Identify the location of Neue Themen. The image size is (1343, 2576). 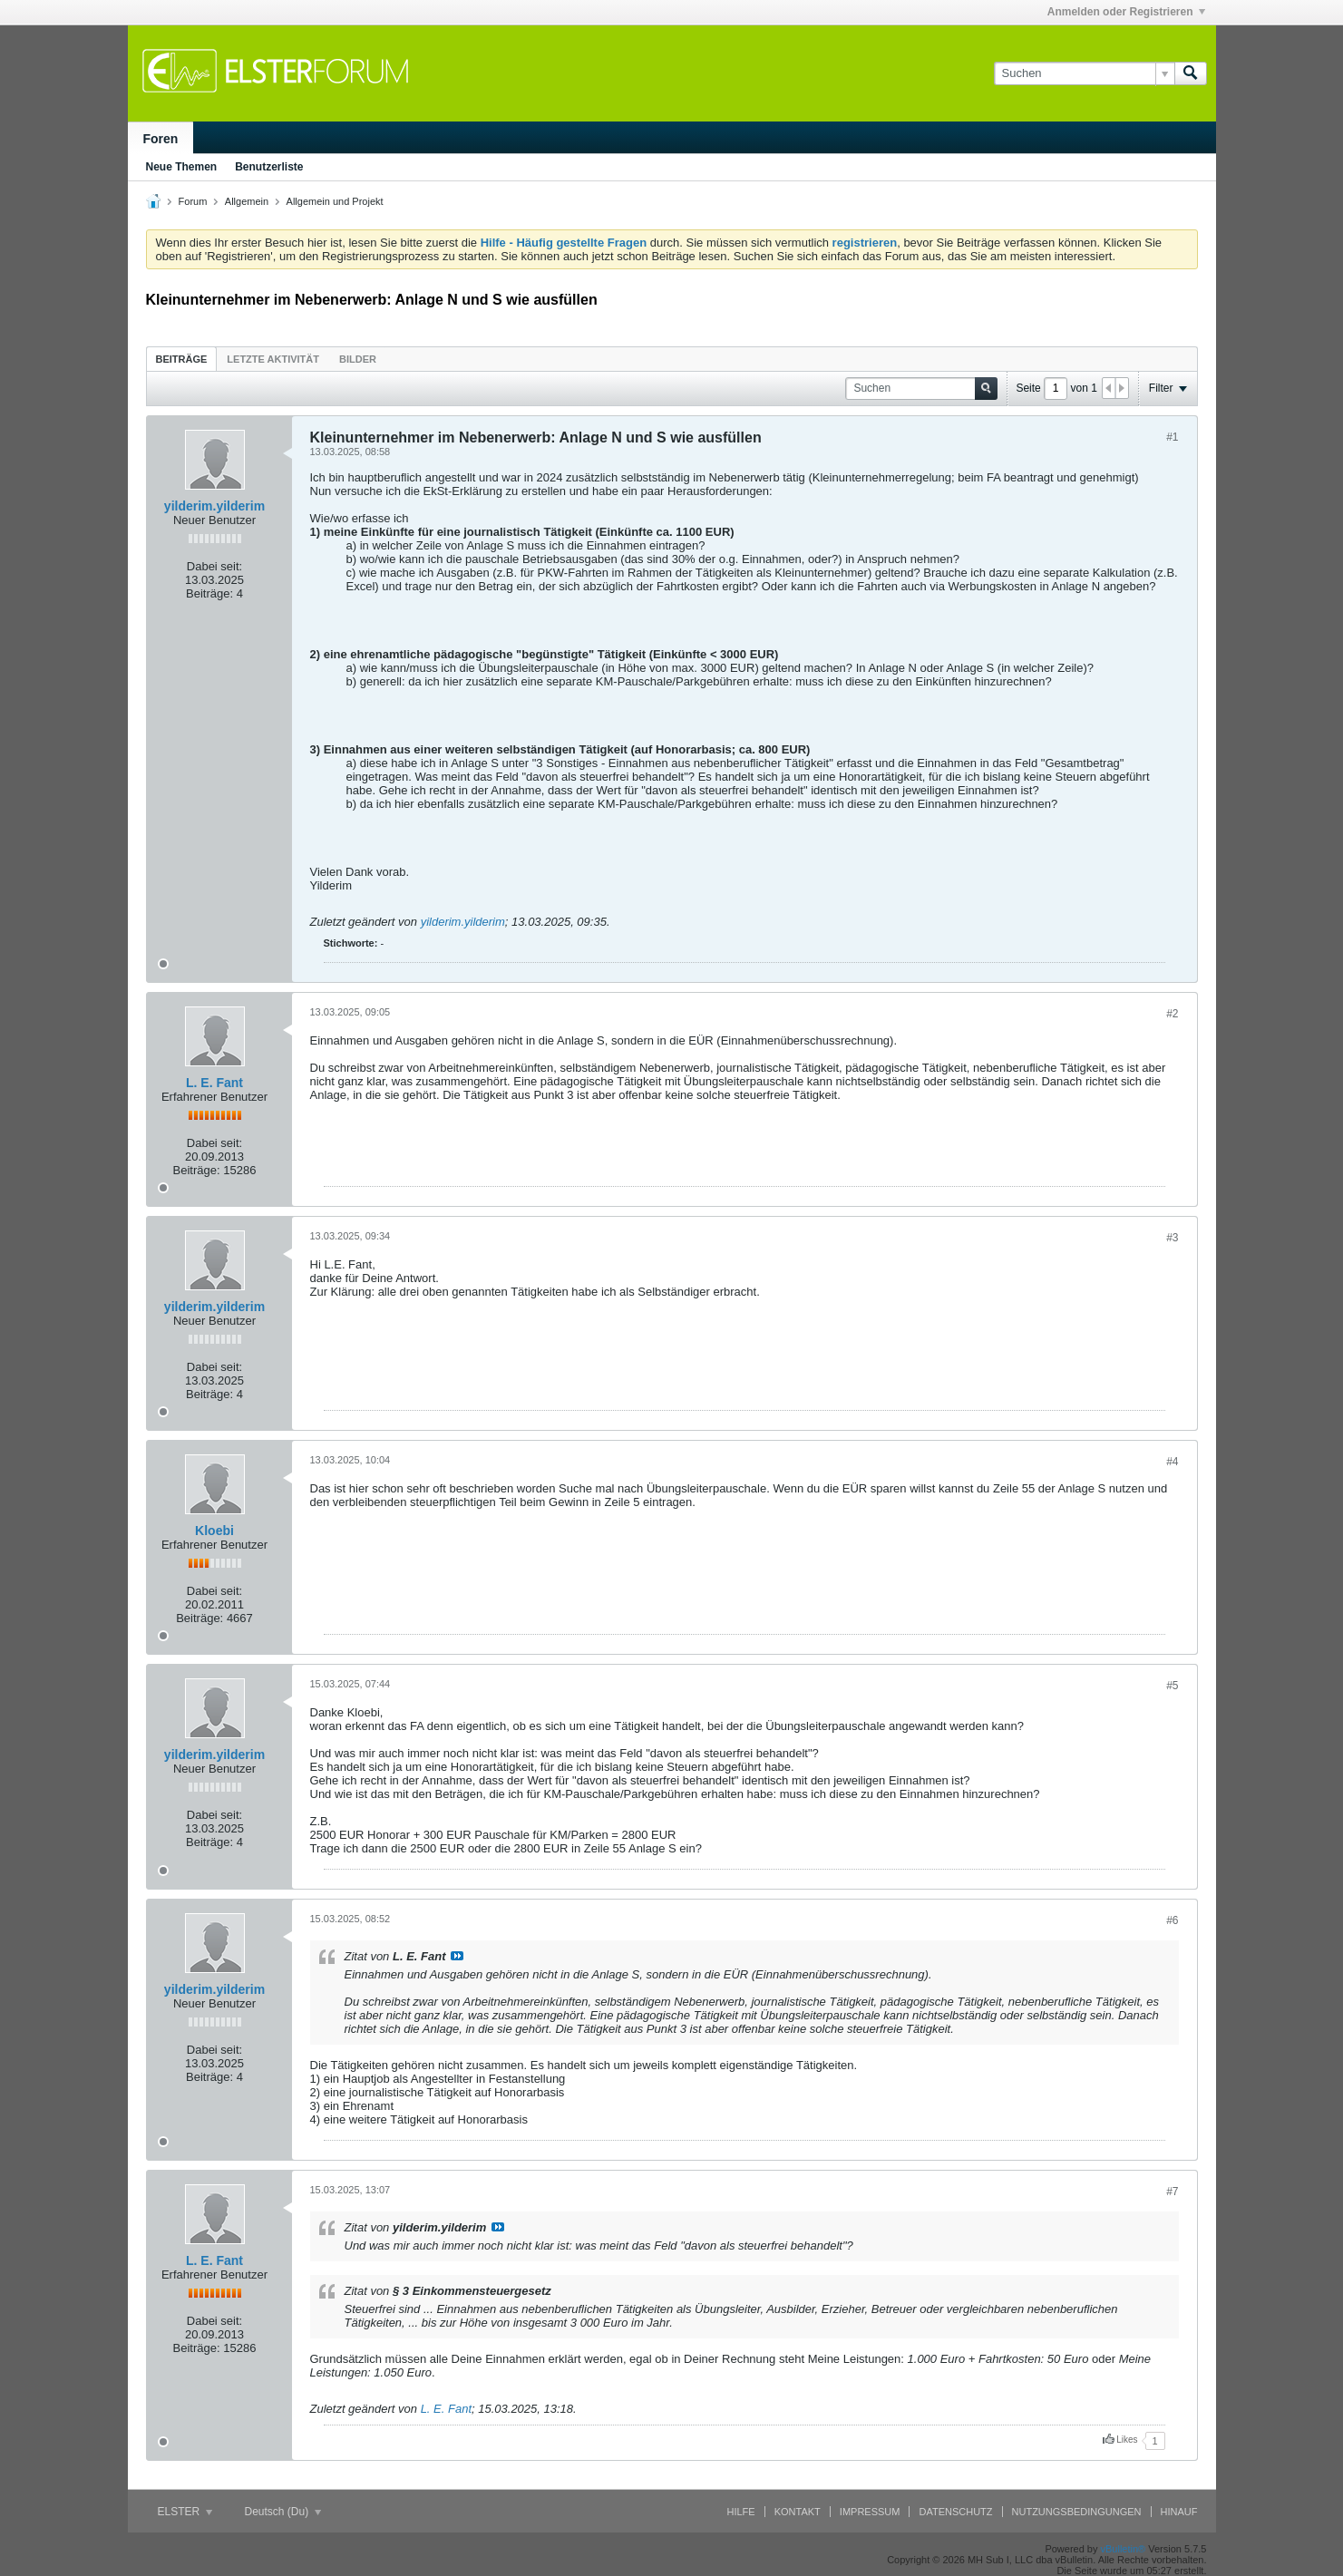
(182, 166).